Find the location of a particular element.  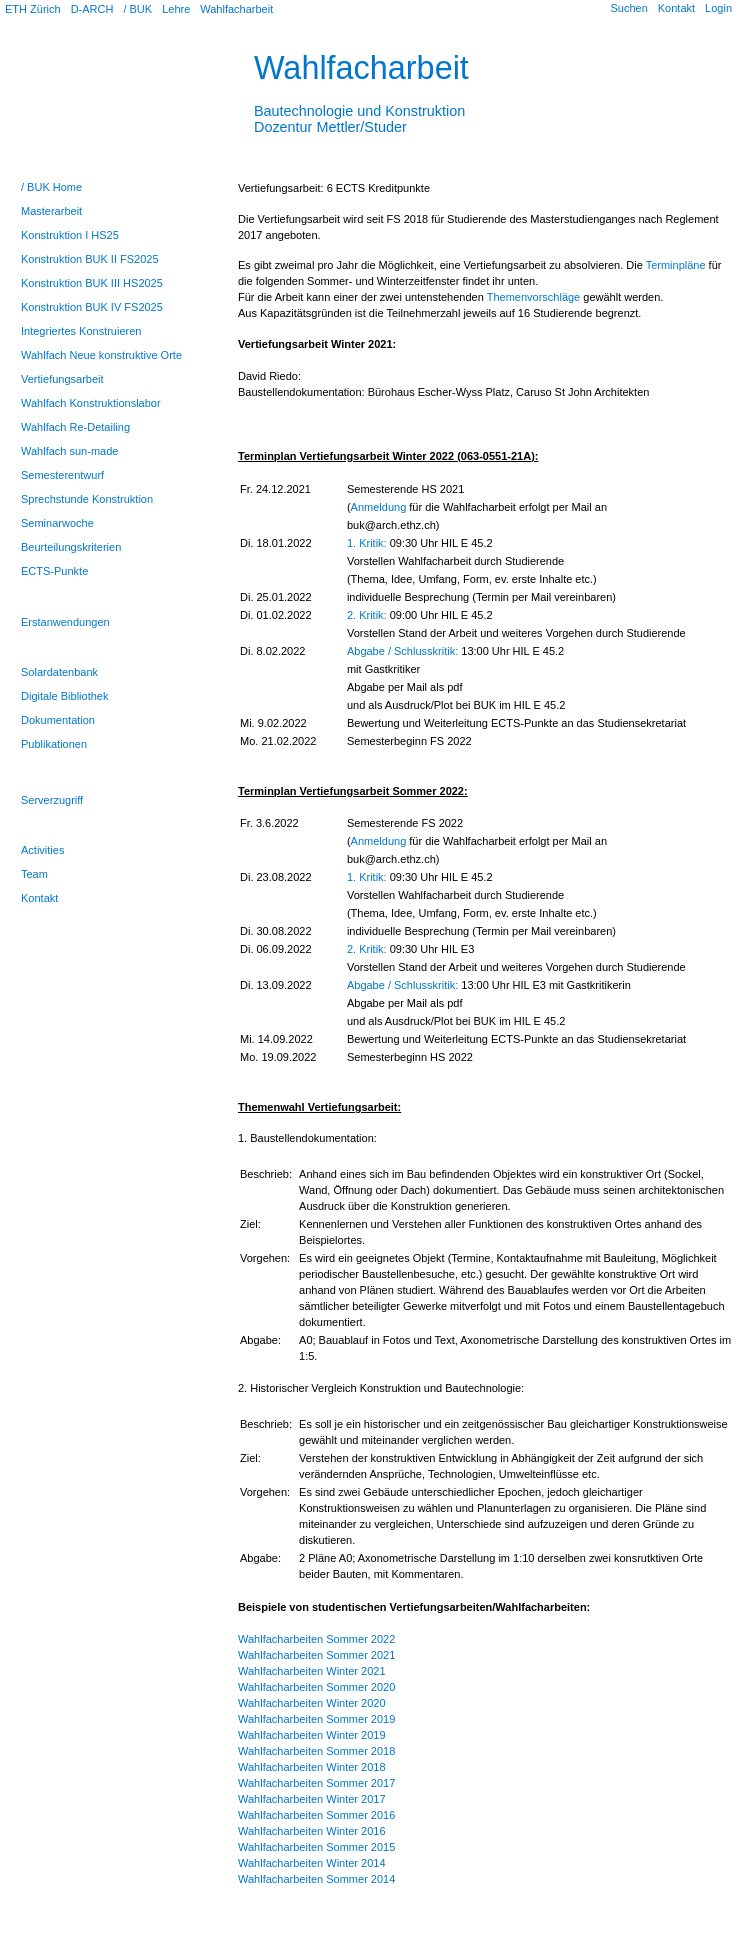

Semesterentwurf is located at coordinates (62, 475).